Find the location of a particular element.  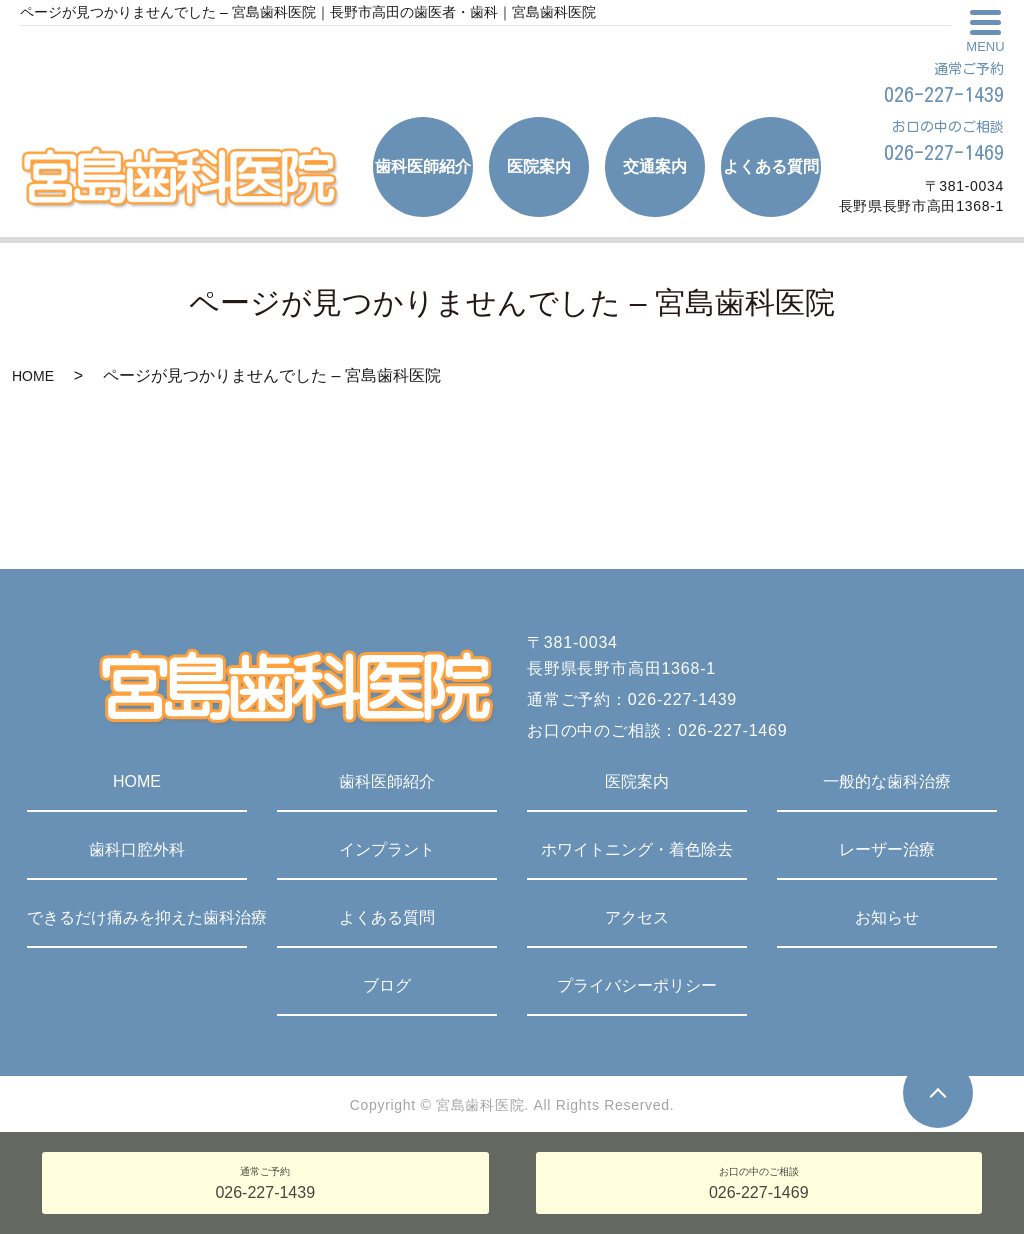

歯科口腔外科 is located at coordinates (137, 849).